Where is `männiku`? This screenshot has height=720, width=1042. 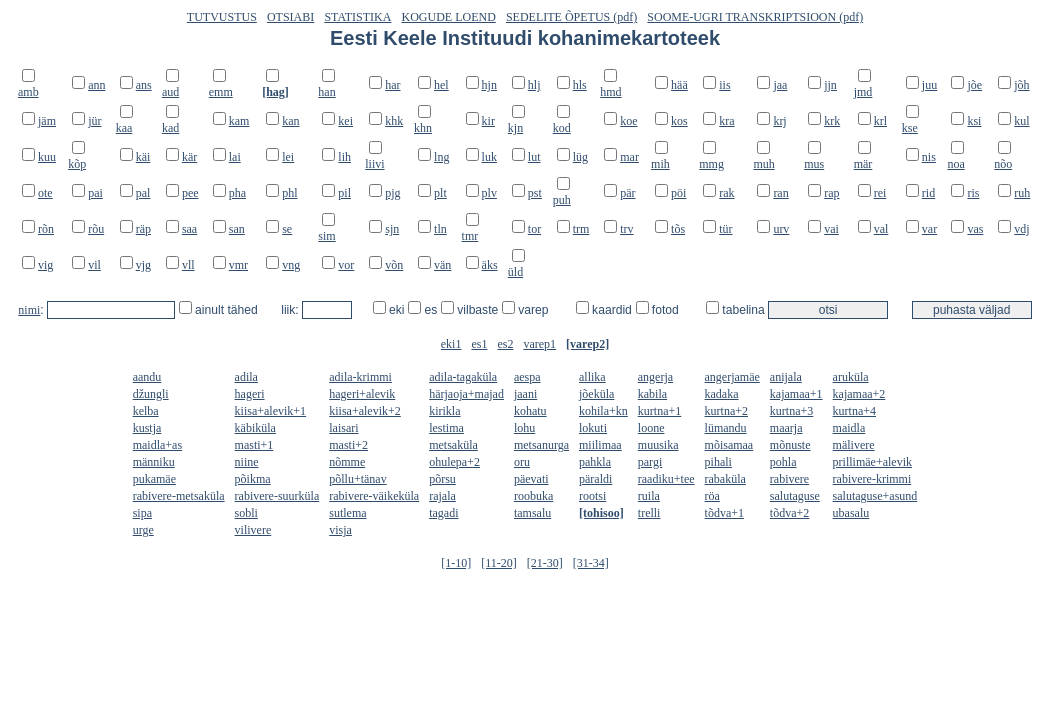
männiku is located at coordinates (154, 462).